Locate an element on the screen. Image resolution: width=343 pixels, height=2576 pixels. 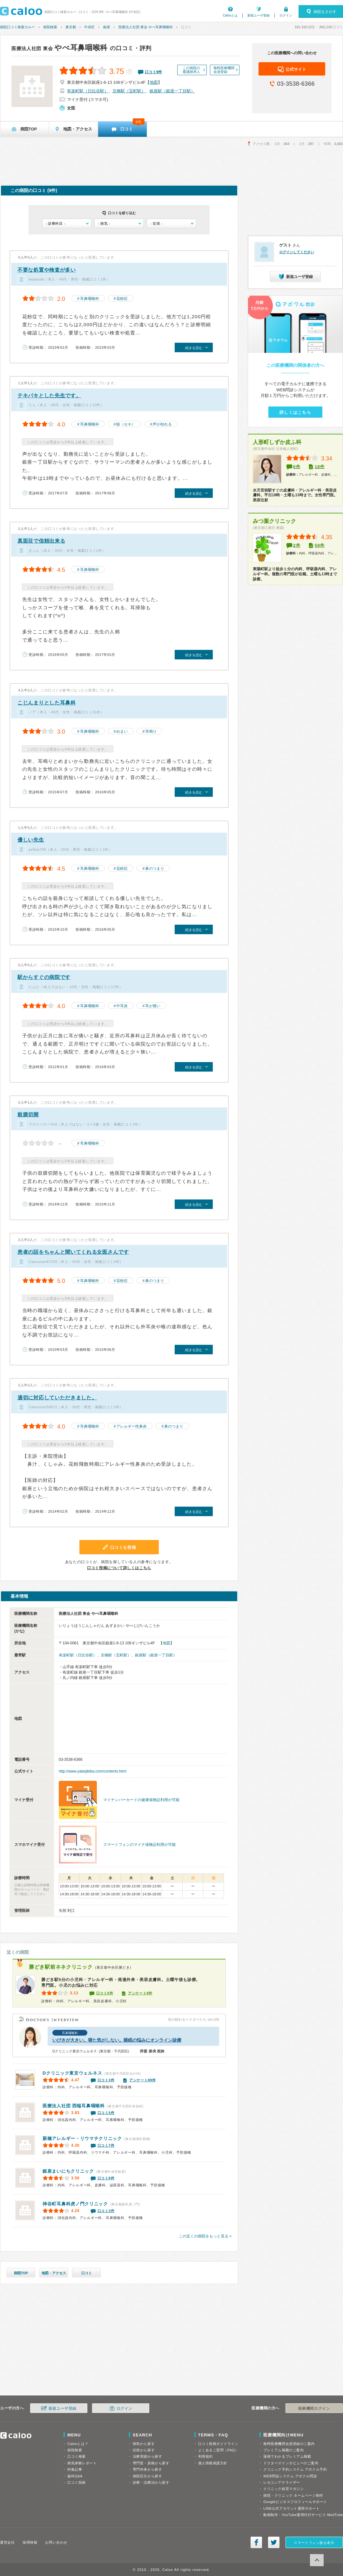
Dクリニック東京ウェルネス is located at coordinates (72, 2073).